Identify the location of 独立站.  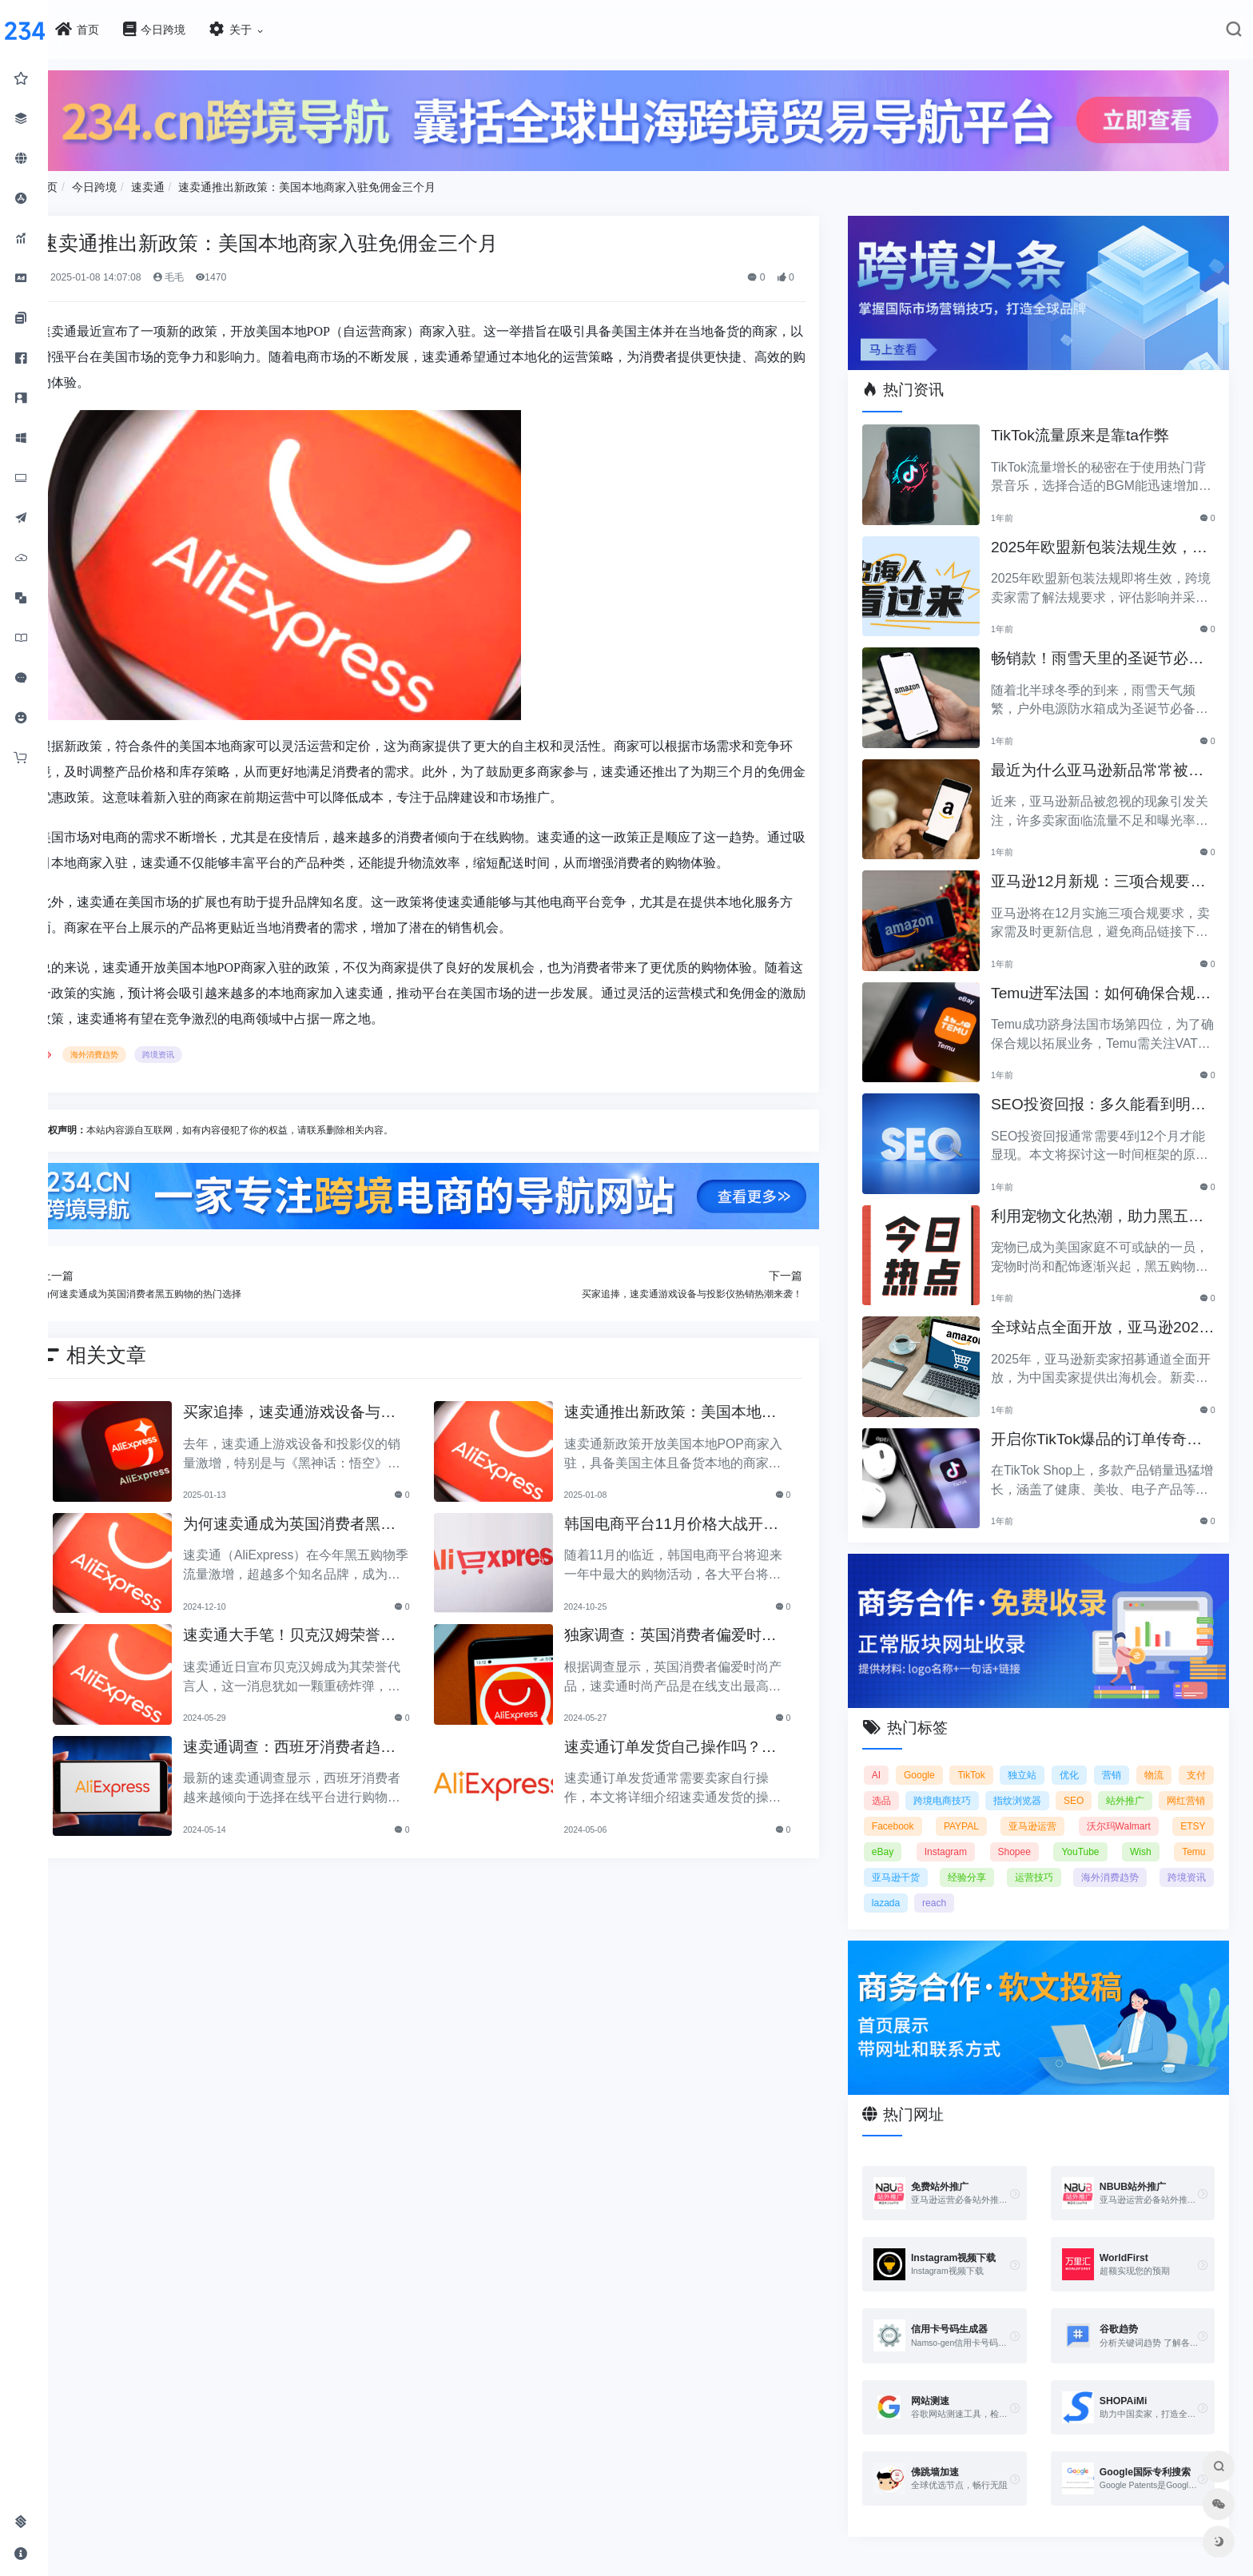
(1051, 1758).